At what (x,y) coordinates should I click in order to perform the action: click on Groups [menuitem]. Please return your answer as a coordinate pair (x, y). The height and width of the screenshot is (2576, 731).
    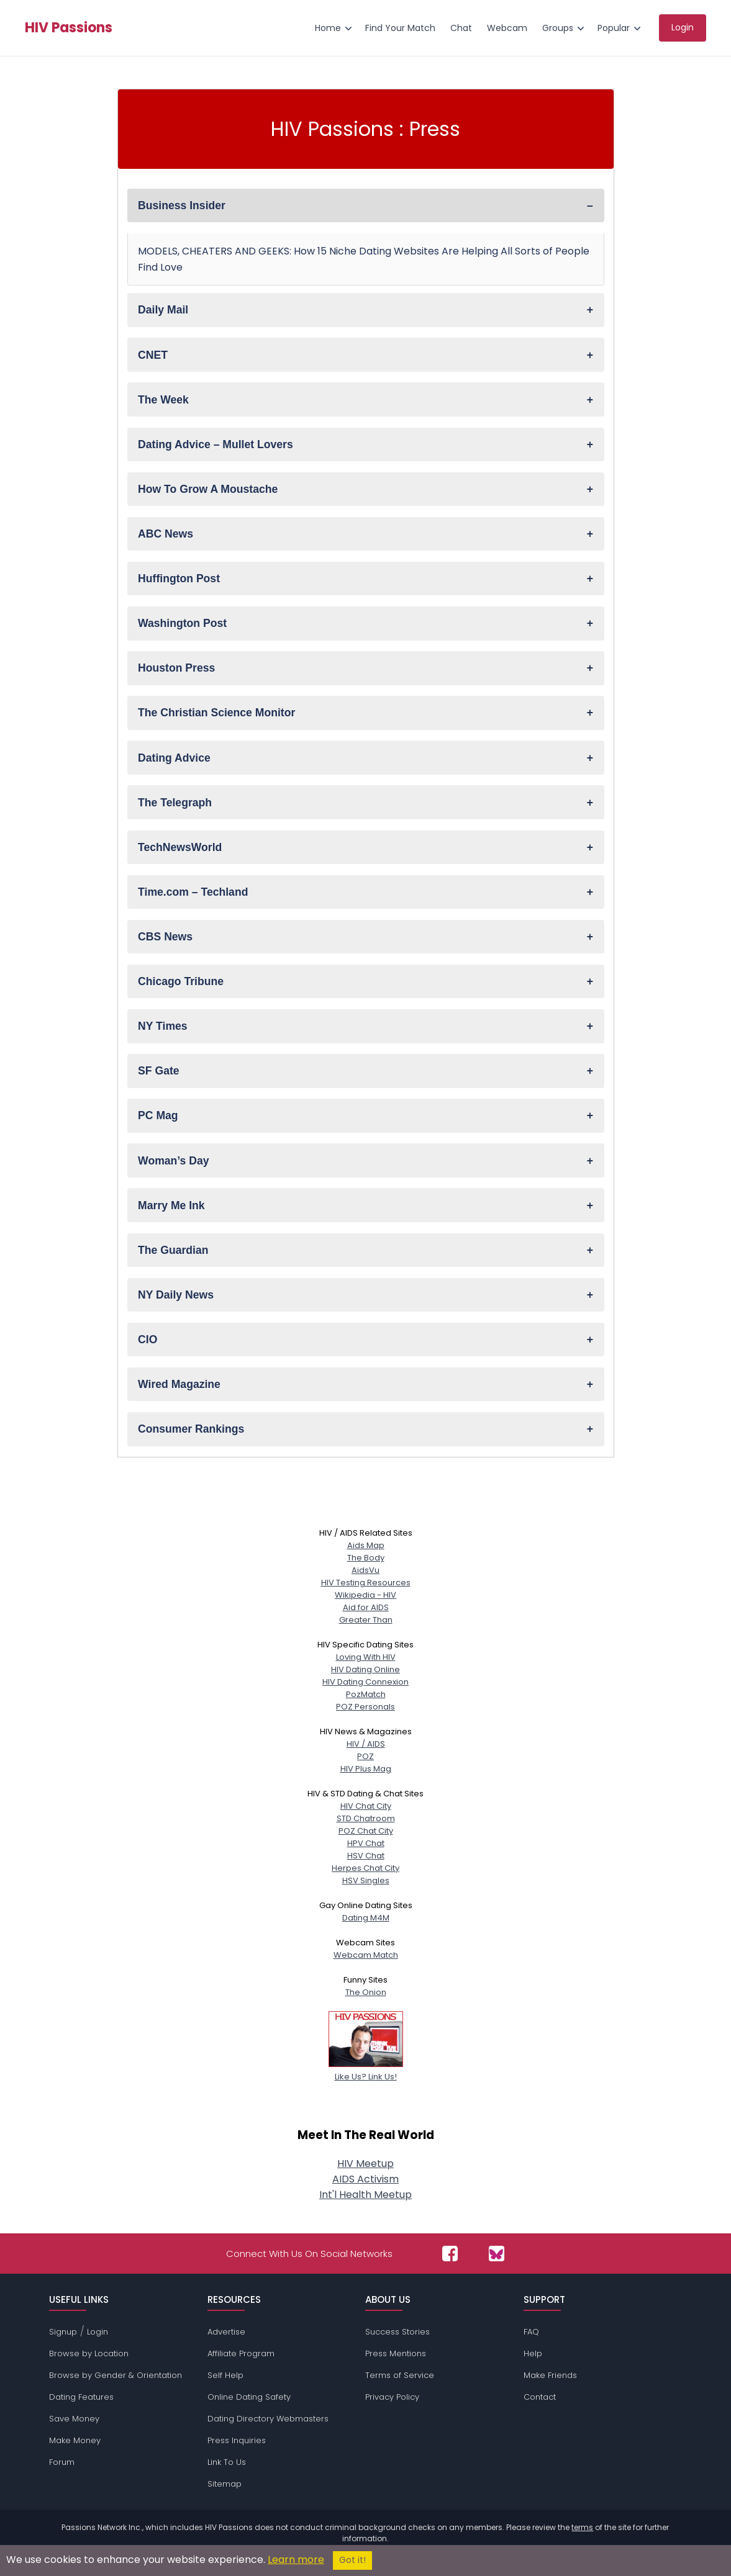
    Looking at the image, I should click on (557, 28).